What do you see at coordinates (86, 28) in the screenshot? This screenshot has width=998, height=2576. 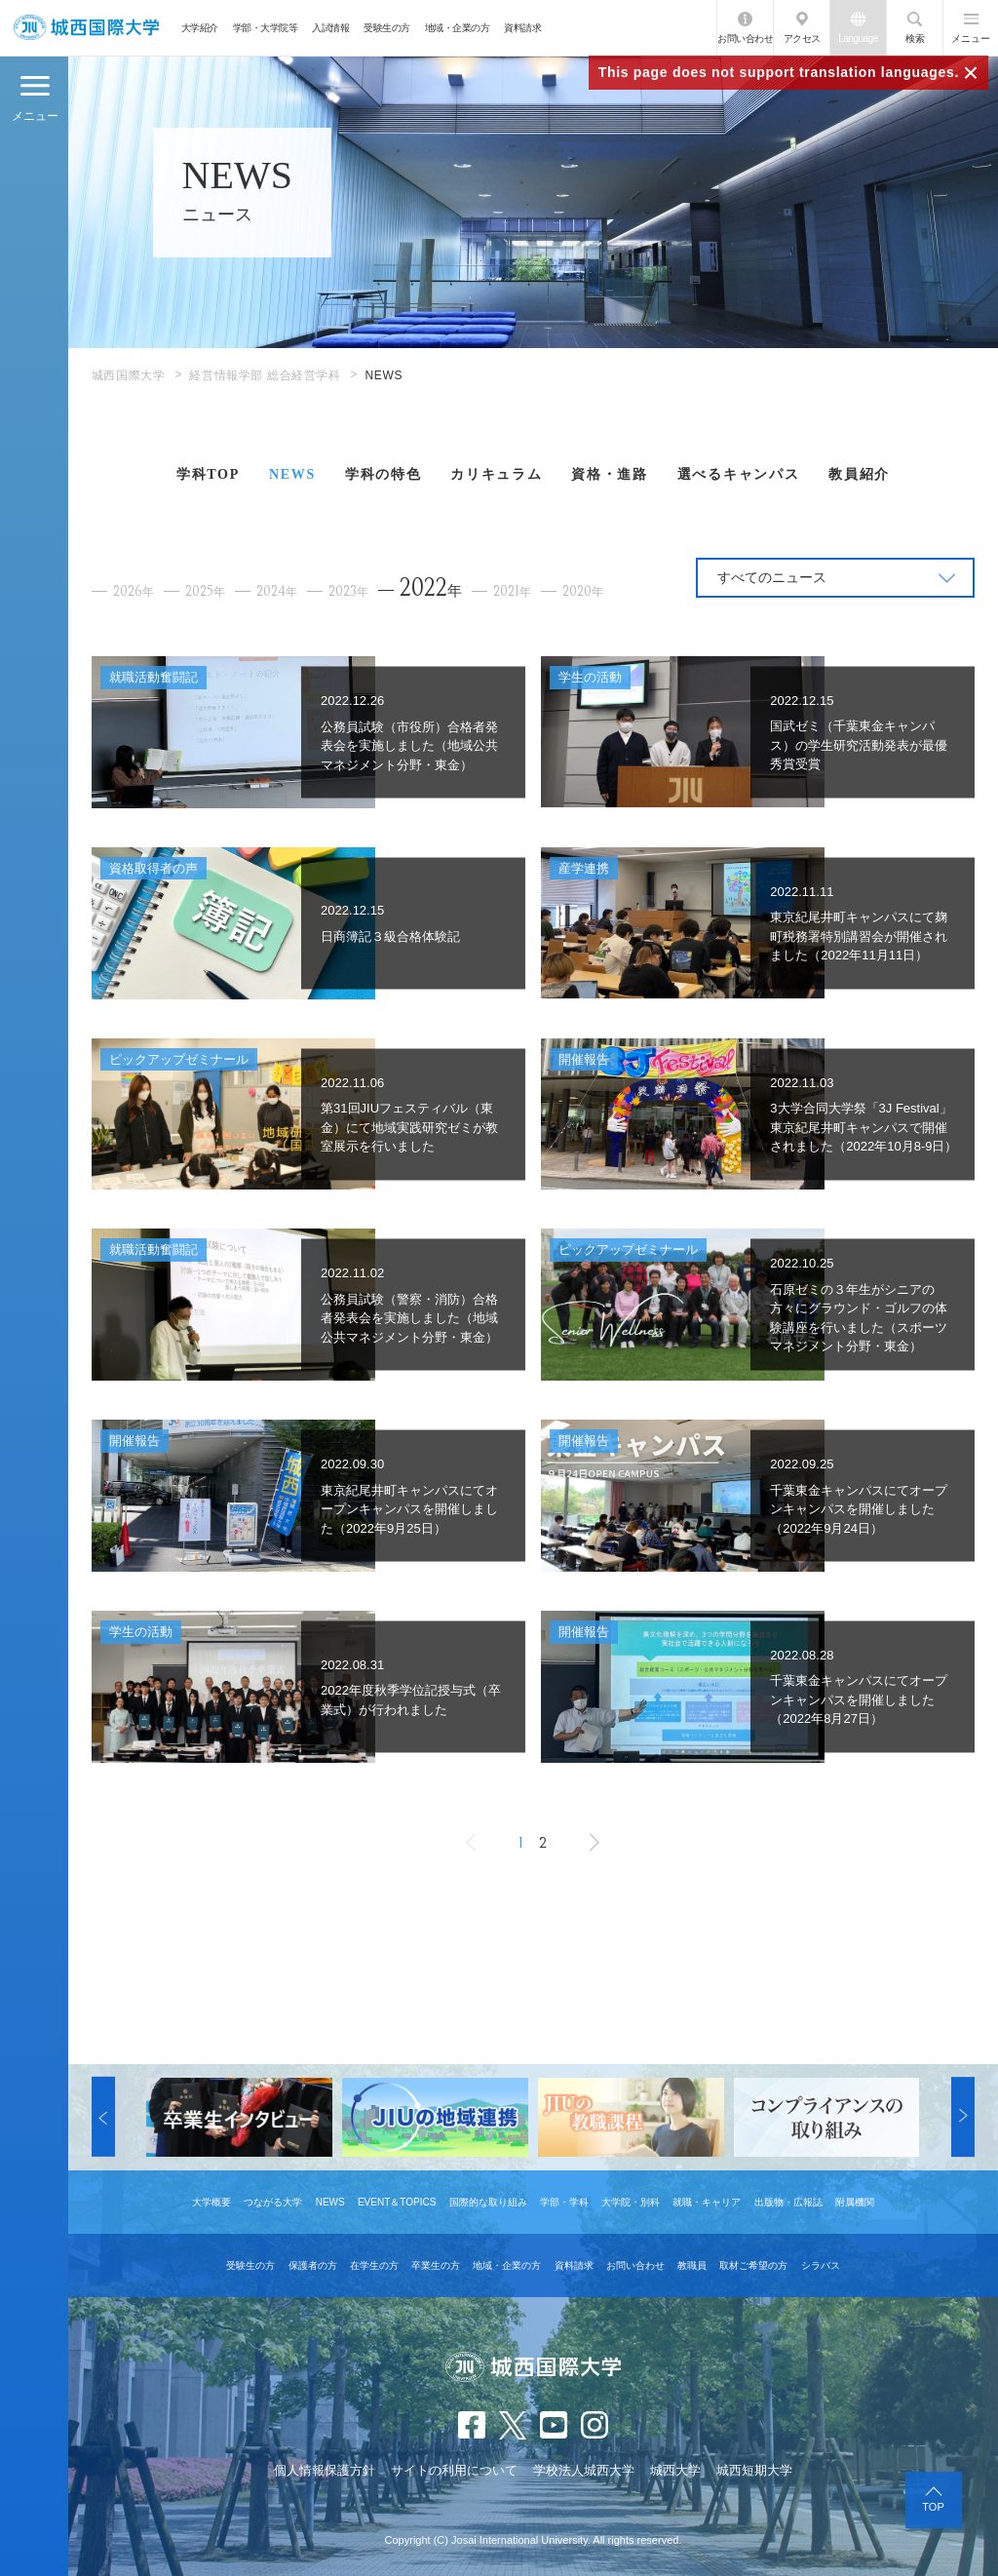 I see `JIU 城西国際大学` at bounding box center [86, 28].